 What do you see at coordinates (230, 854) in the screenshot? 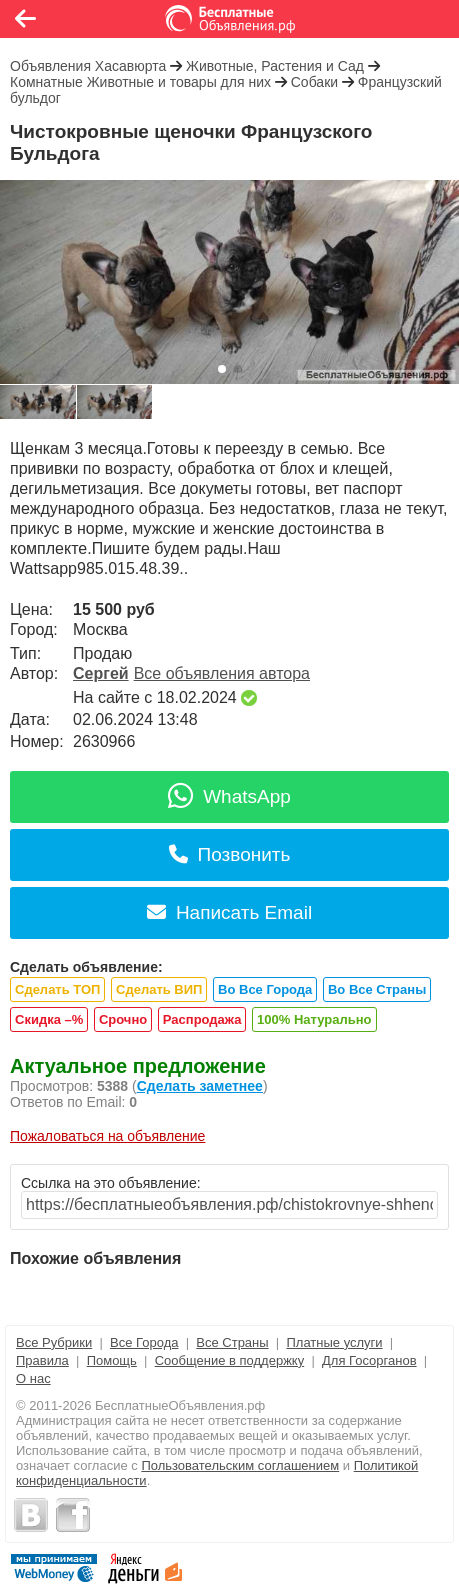
I see `Позвонить` at bounding box center [230, 854].